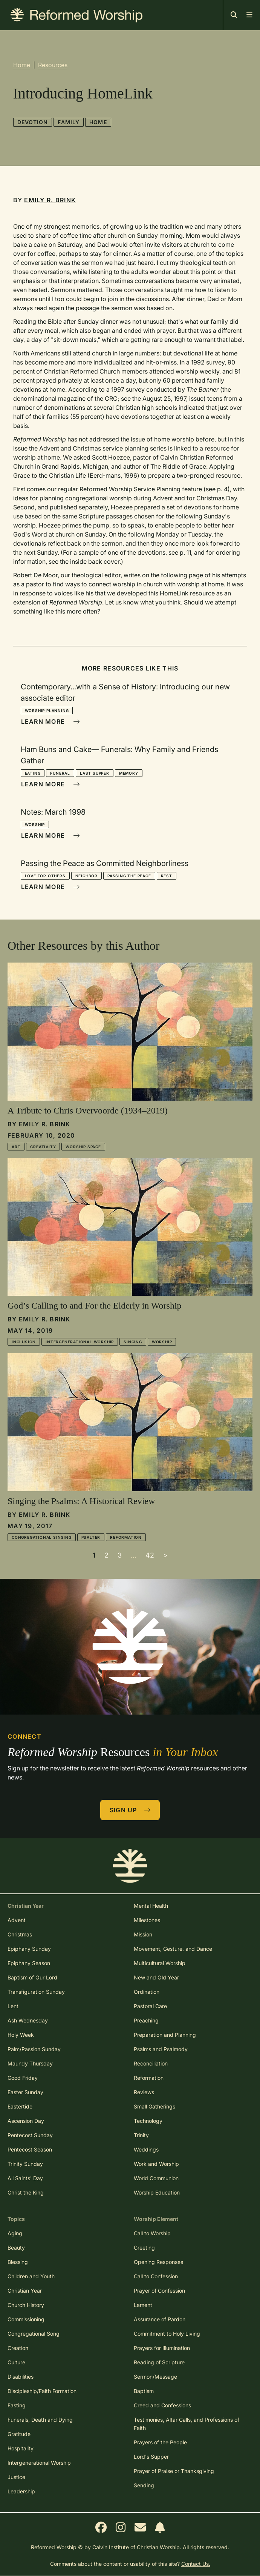 The width and height of the screenshot is (260, 2576). Describe the element at coordinates (158, 2262) in the screenshot. I see `Opening Responses` at that location.